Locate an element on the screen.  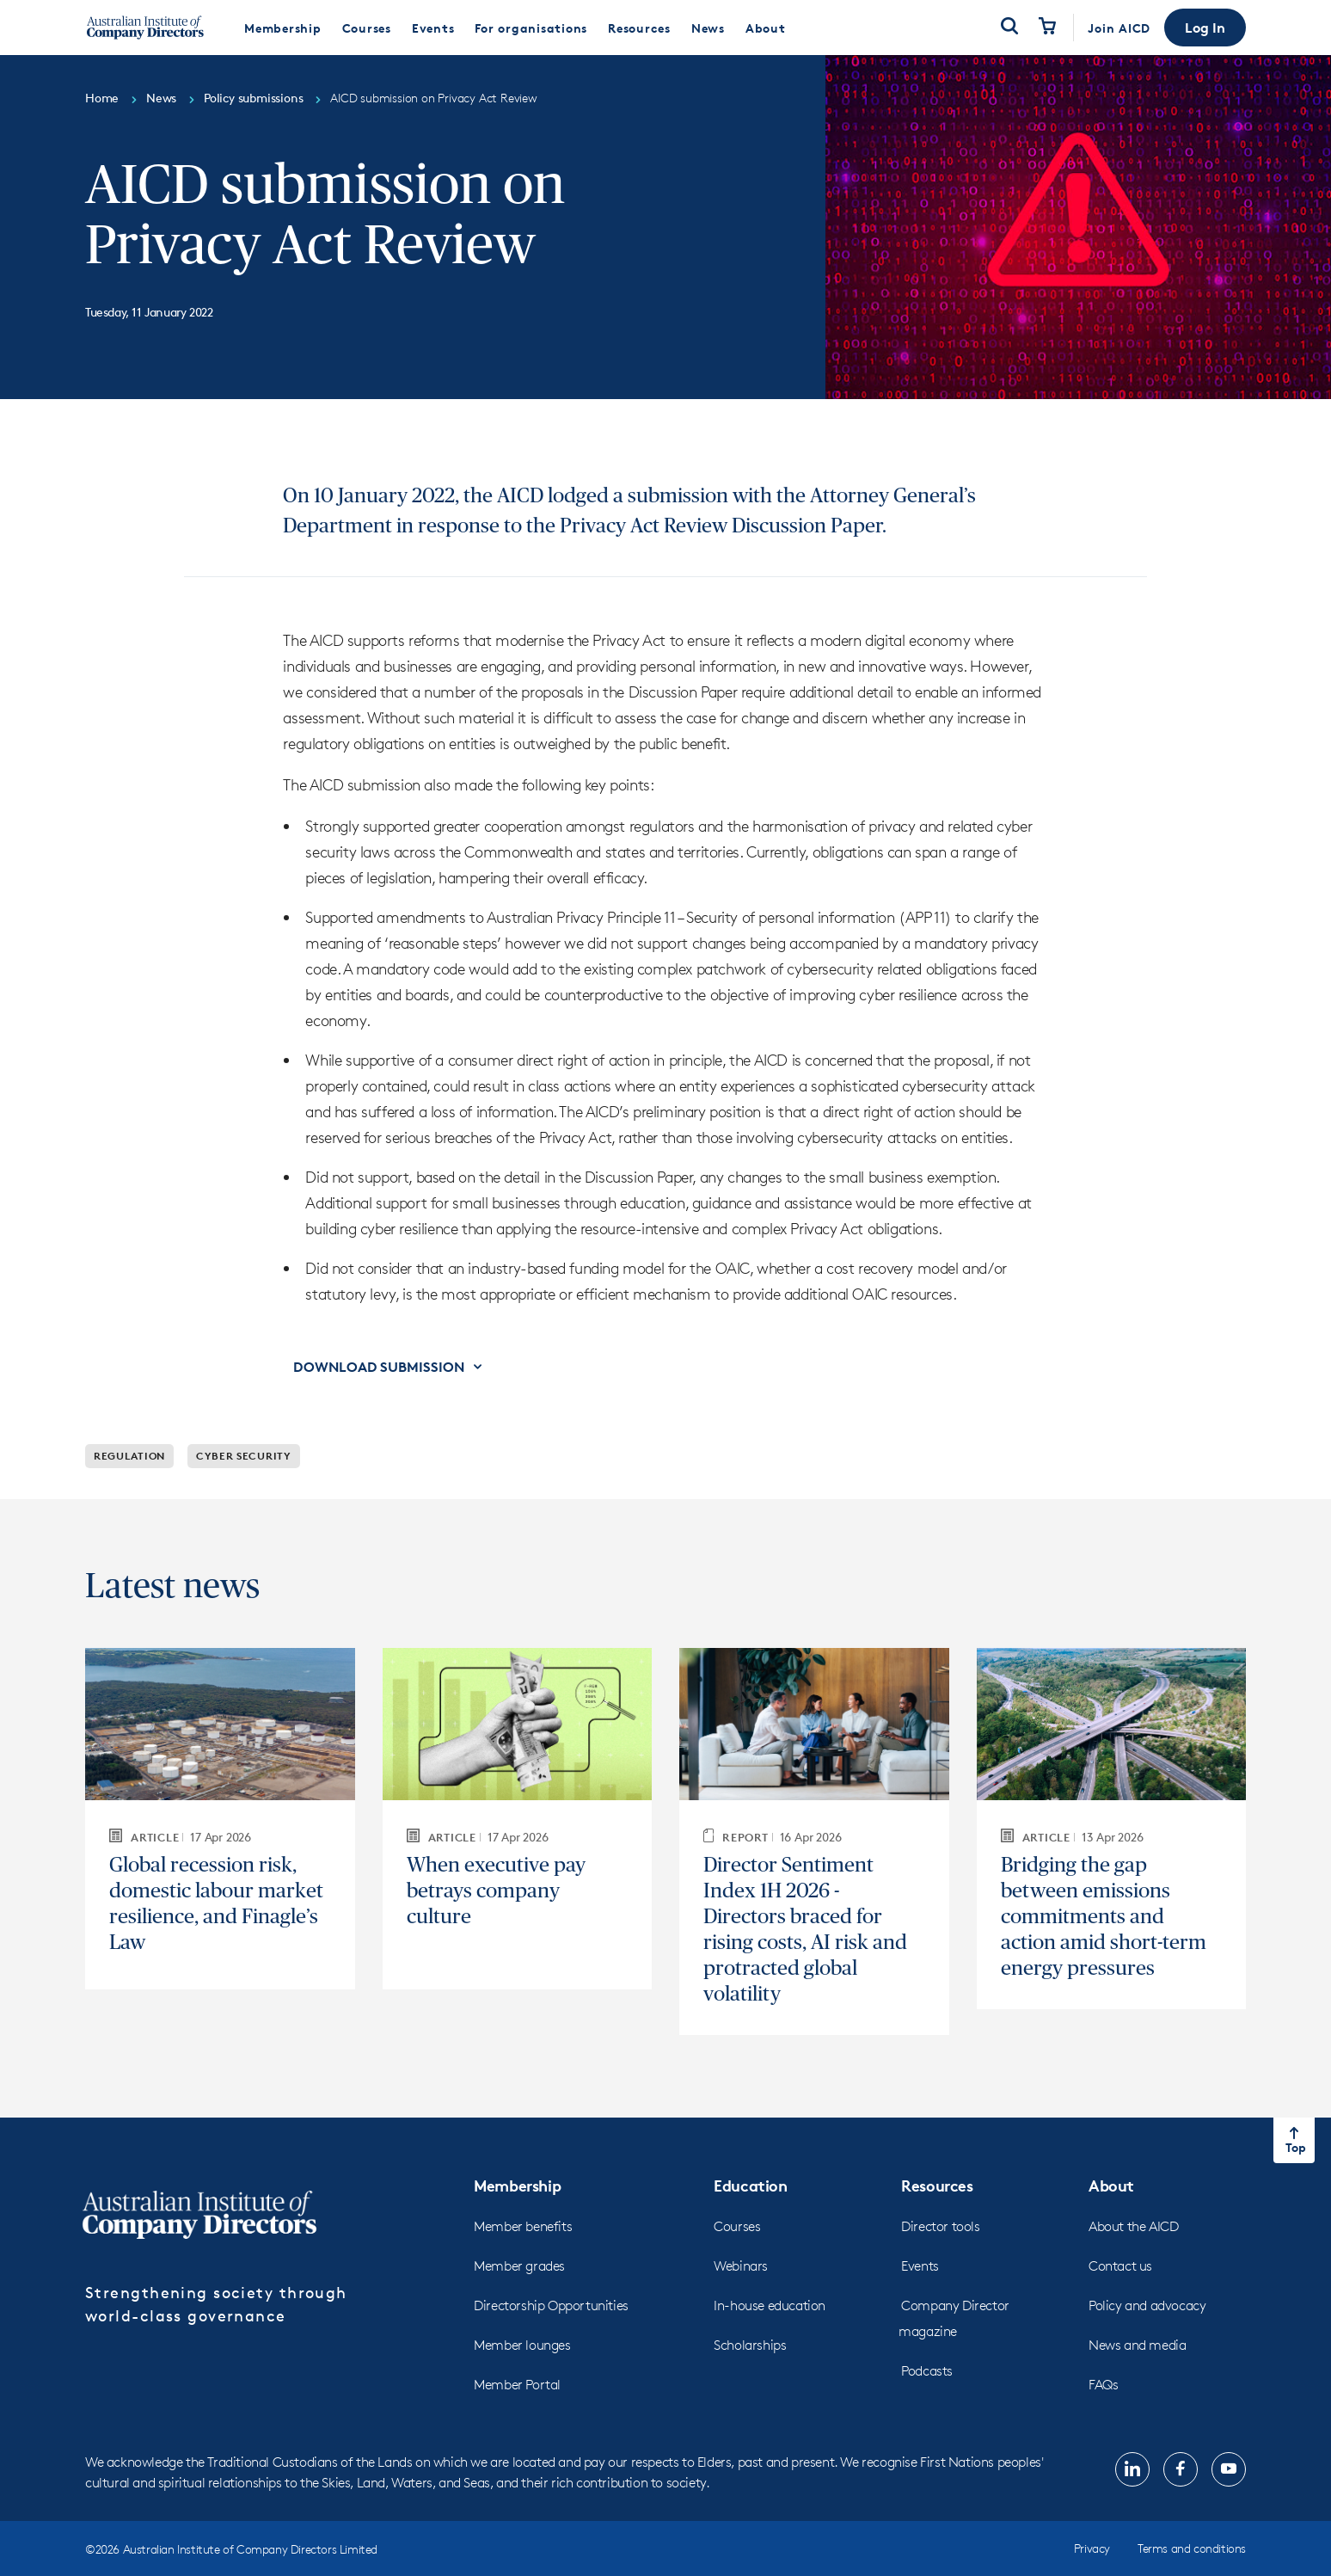
Terms and conditions is located at coordinates (1192, 2548).